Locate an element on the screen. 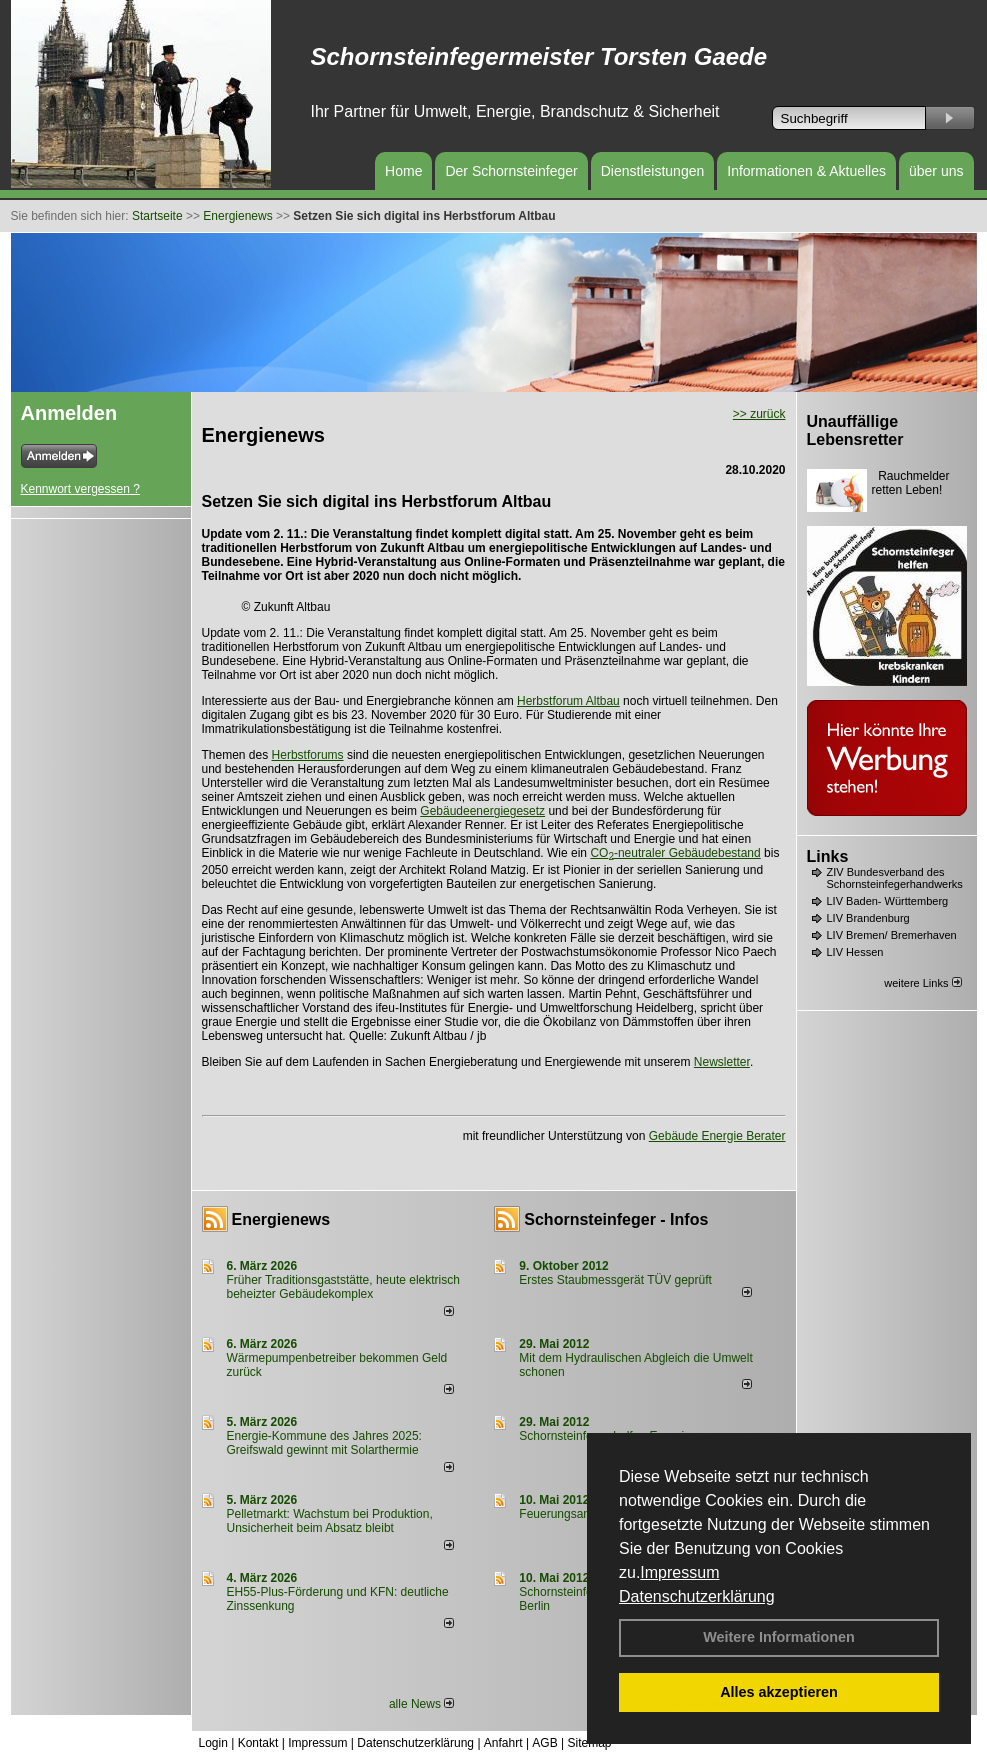 The height and width of the screenshot is (1760, 987). LIV Baden- Württemberg is located at coordinates (888, 901).